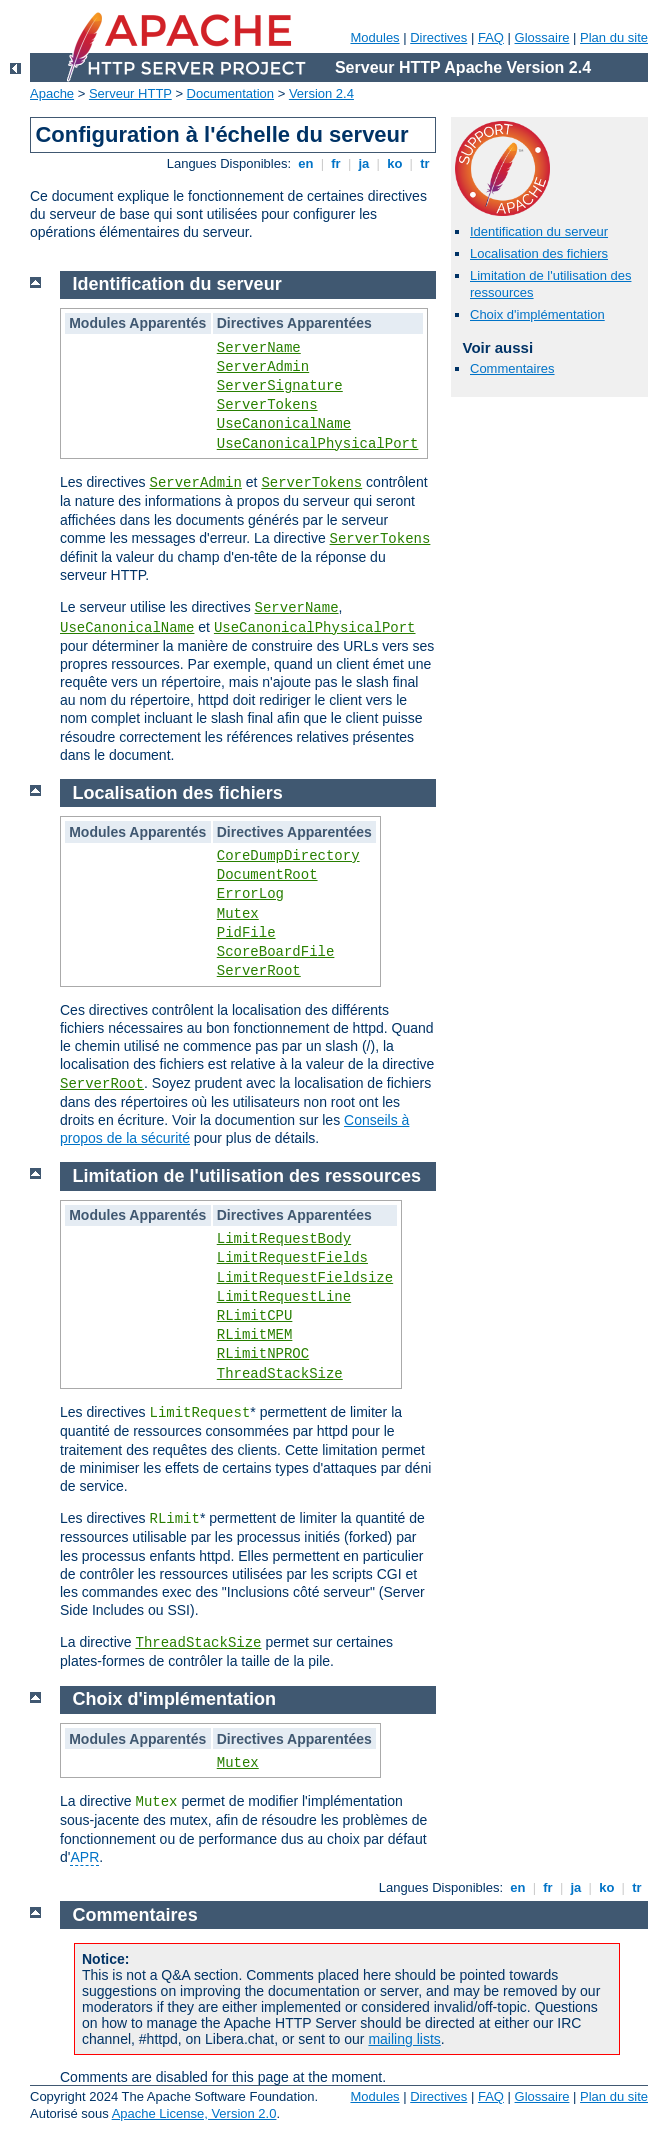 The height and width of the screenshot is (2149, 662). What do you see at coordinates (263, 367) in the screenshot?
I see `ServerAdmin` at bounding box center [263, 367].